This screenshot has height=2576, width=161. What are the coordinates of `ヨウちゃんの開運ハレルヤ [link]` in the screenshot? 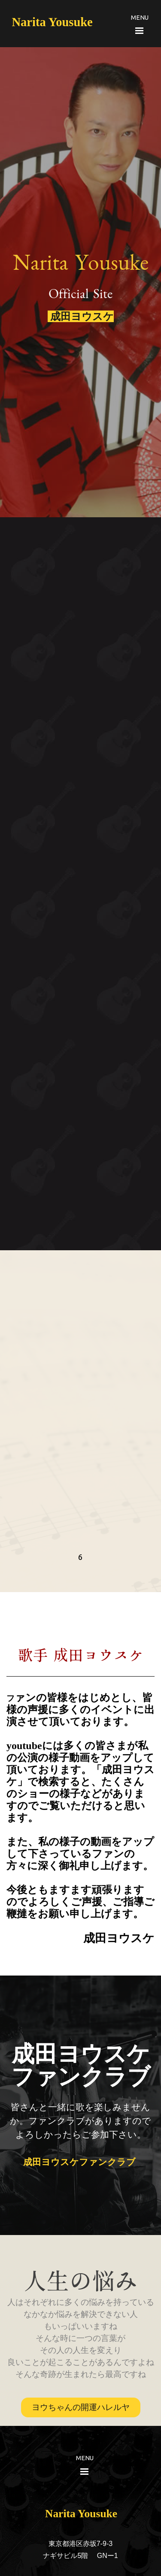 It's located at (81, 2407).